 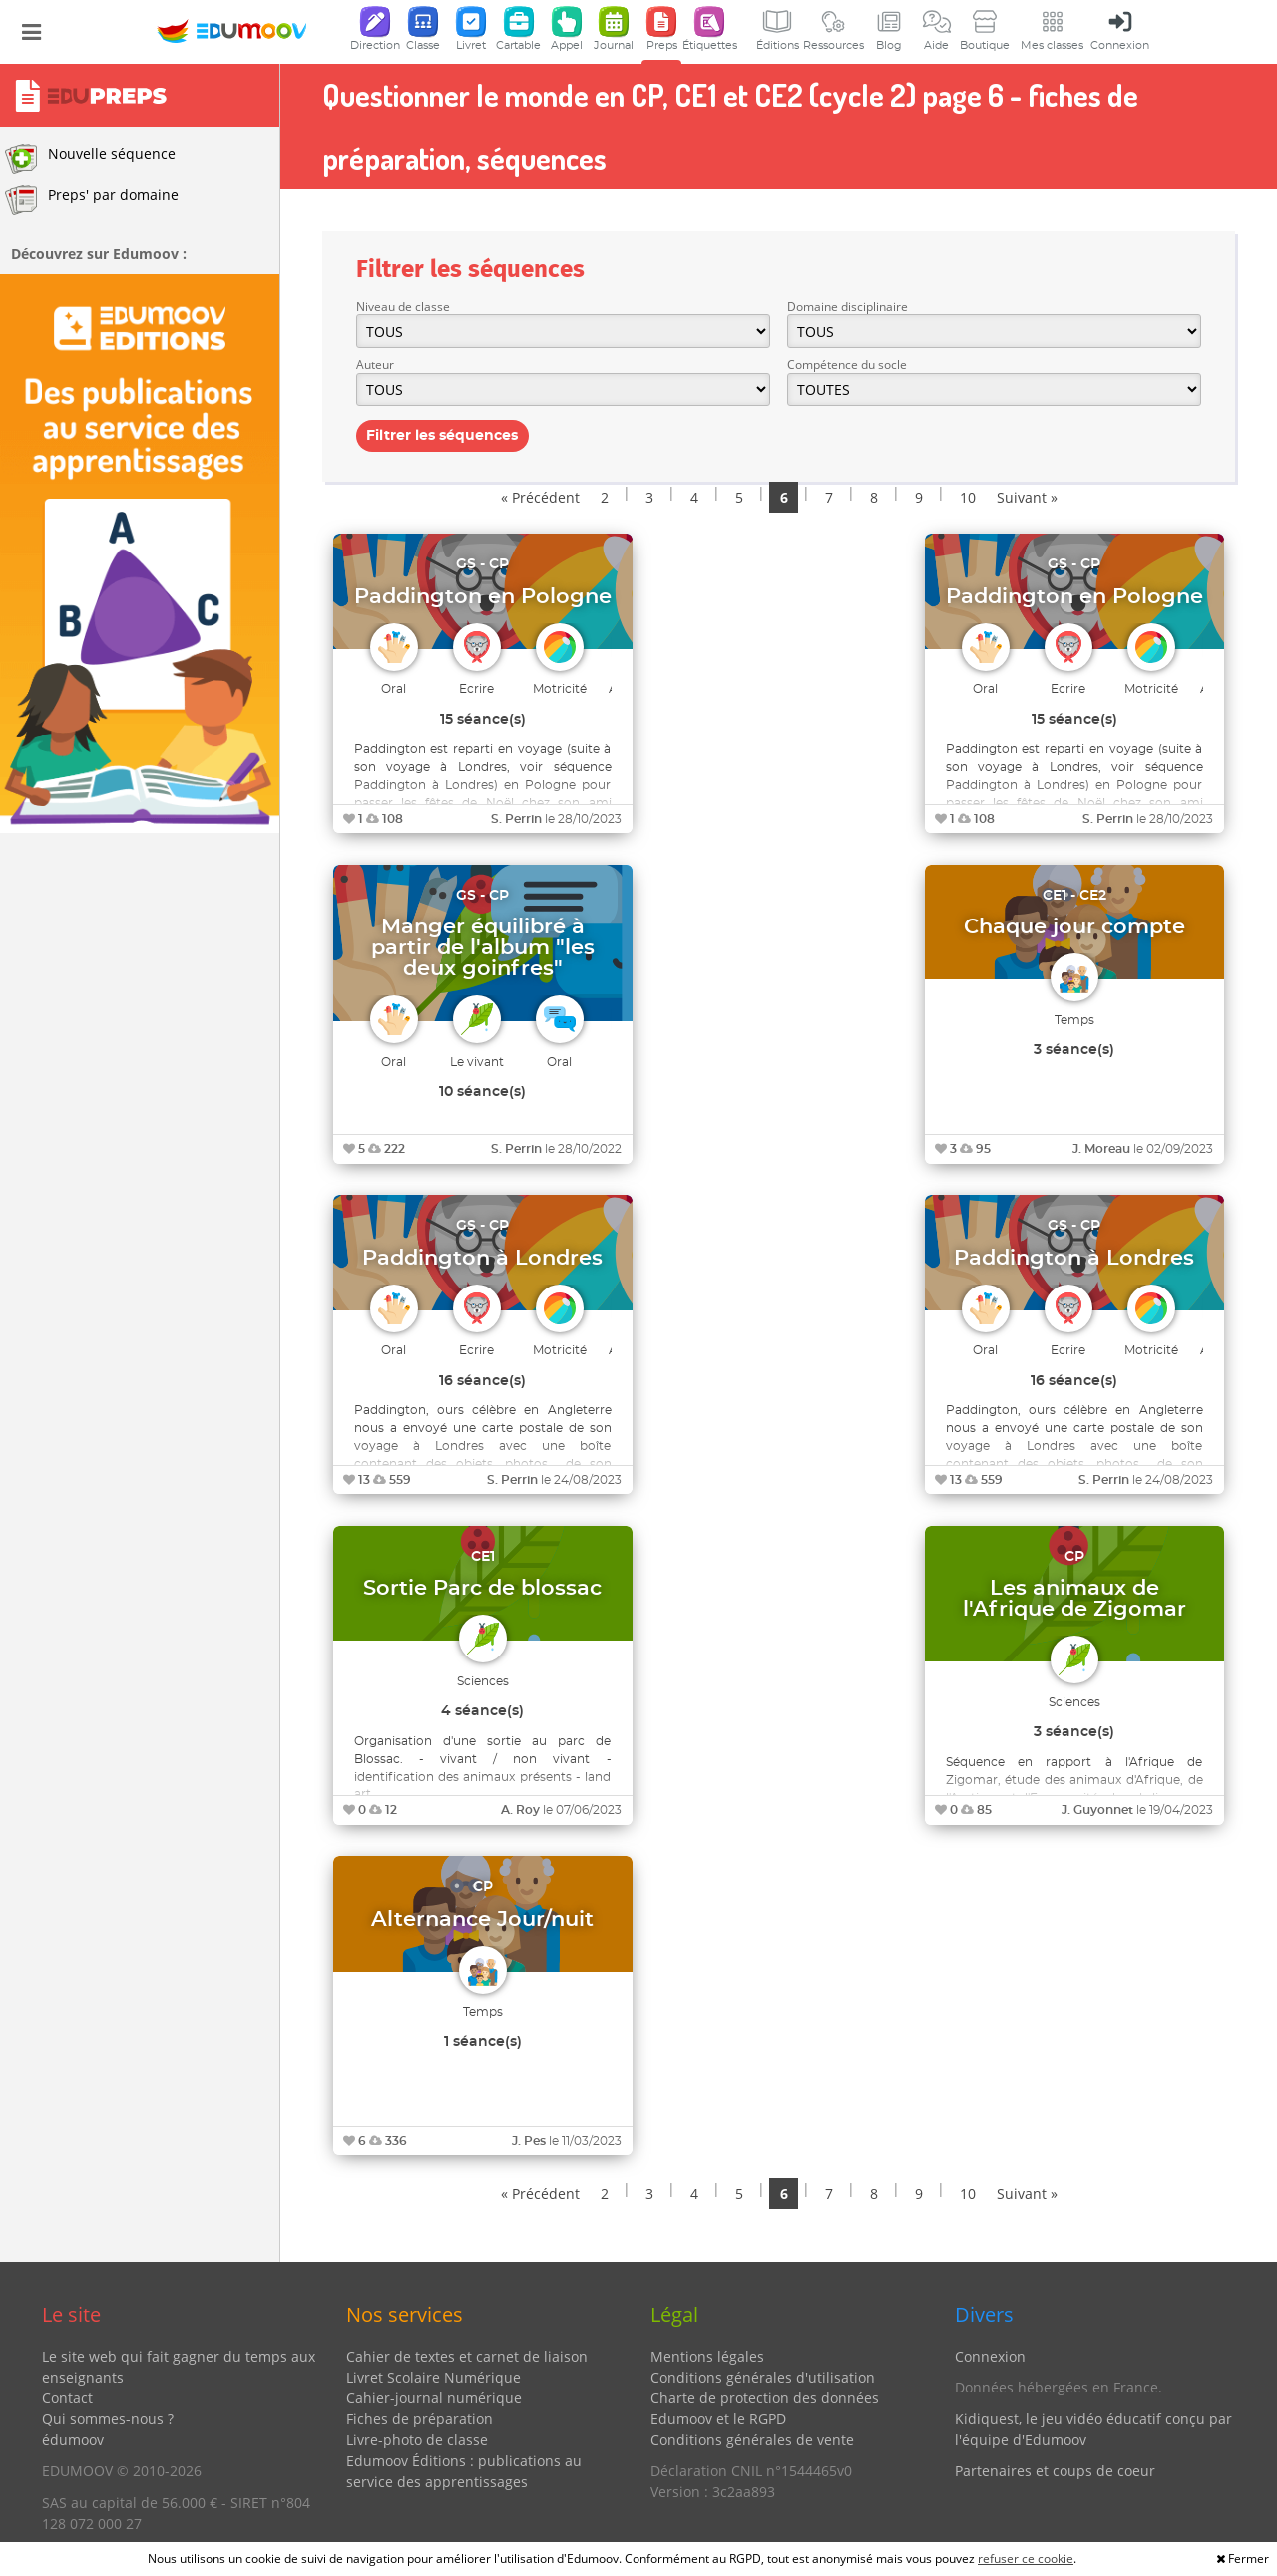 I want to click on Livre-photo de classe, so click(x=417, y=2439).